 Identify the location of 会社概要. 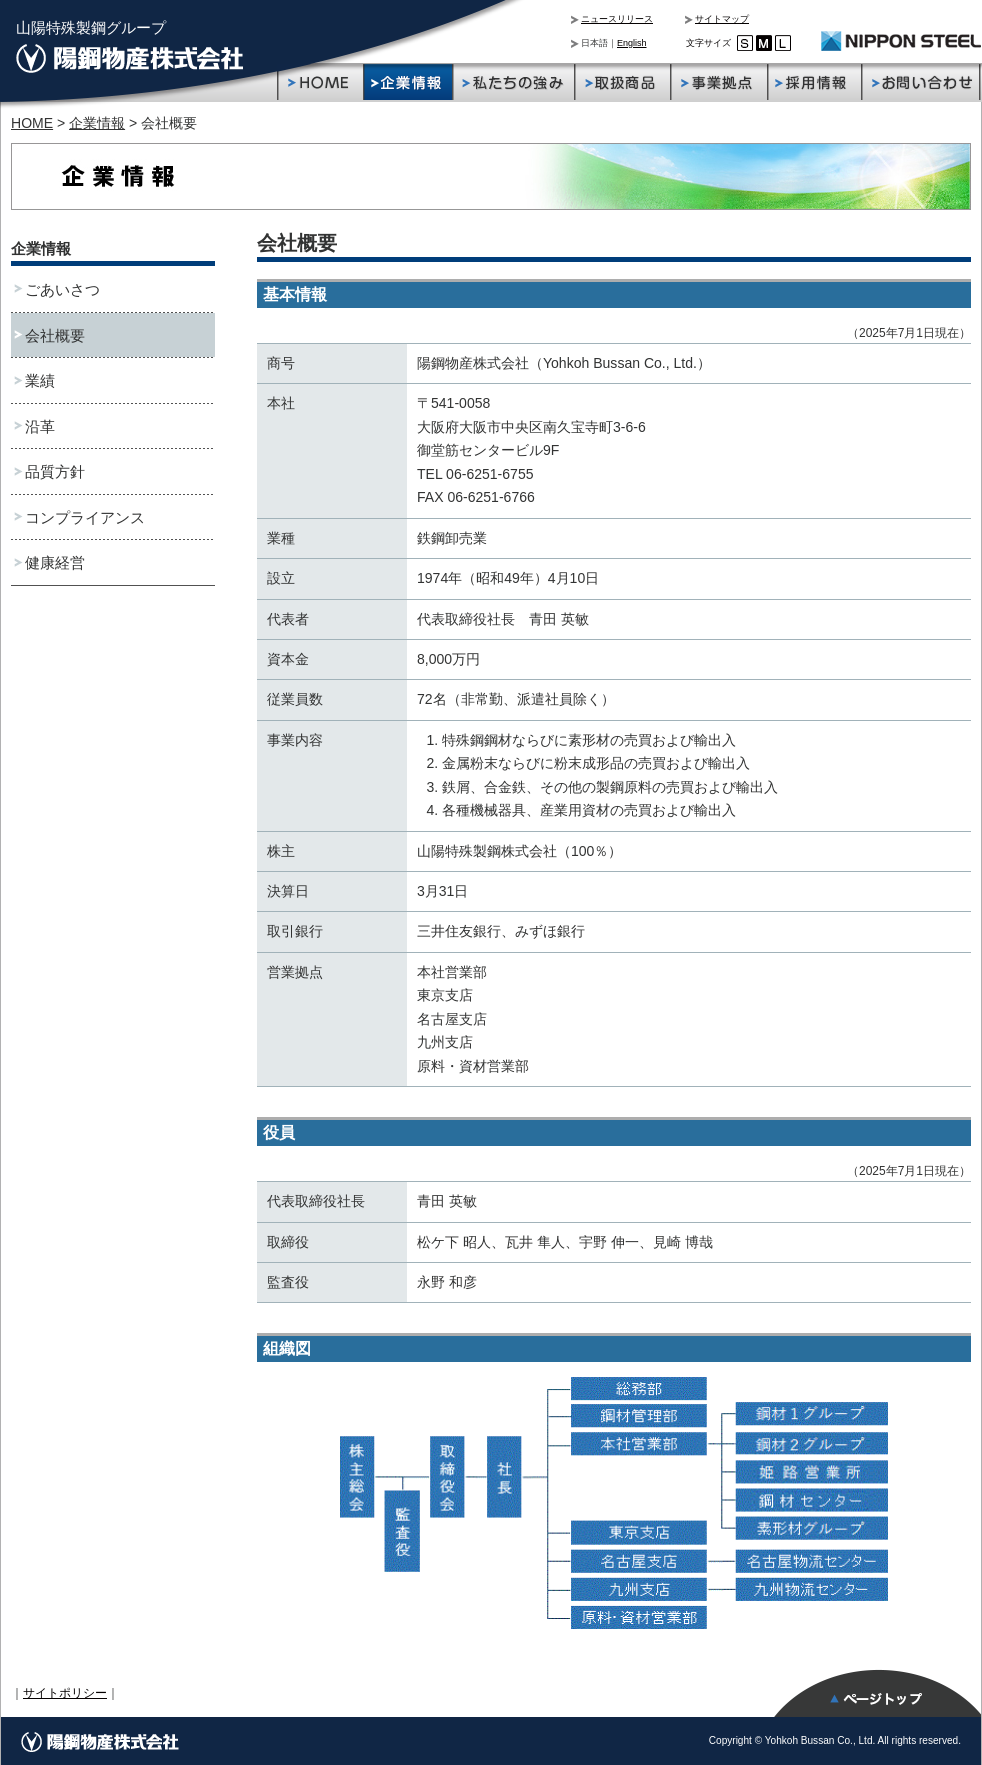
(55, 335).